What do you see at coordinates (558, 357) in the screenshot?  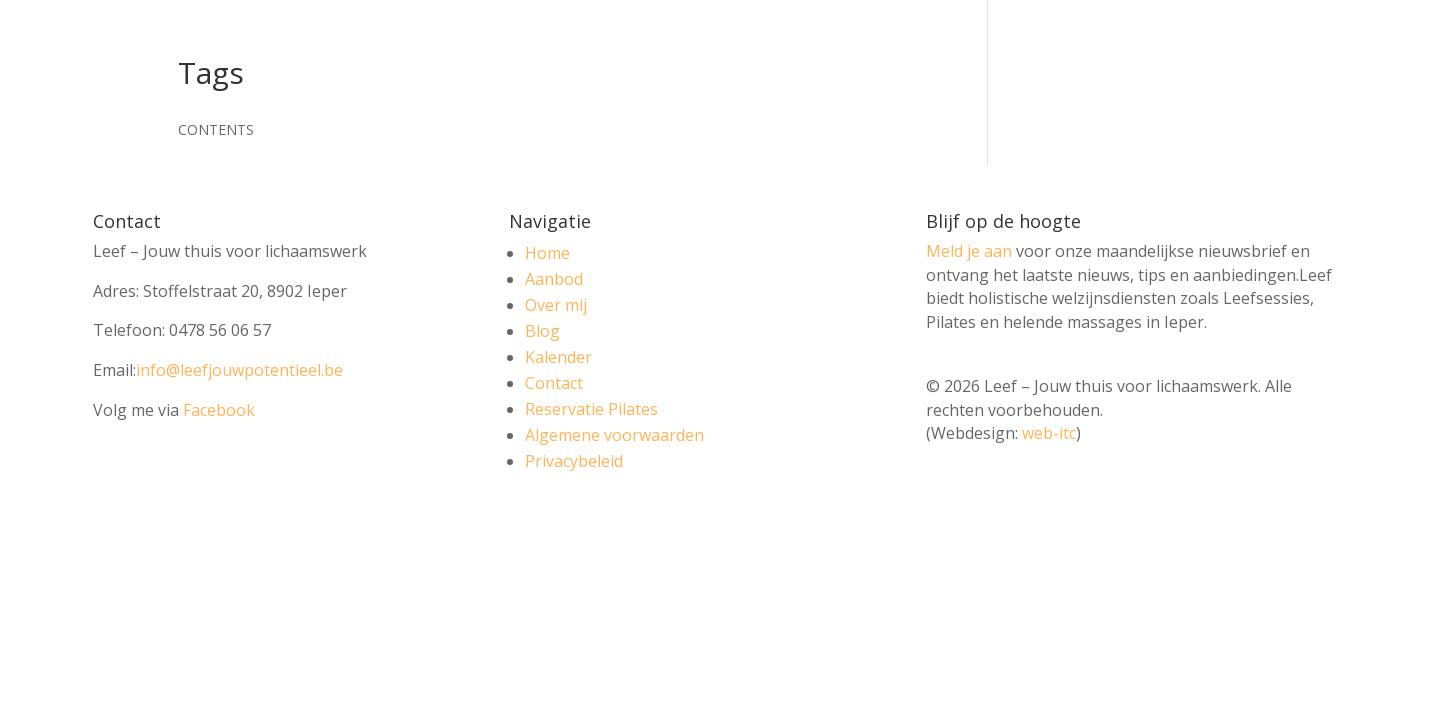 I see `Kalender` at bounding box center [558, 357].